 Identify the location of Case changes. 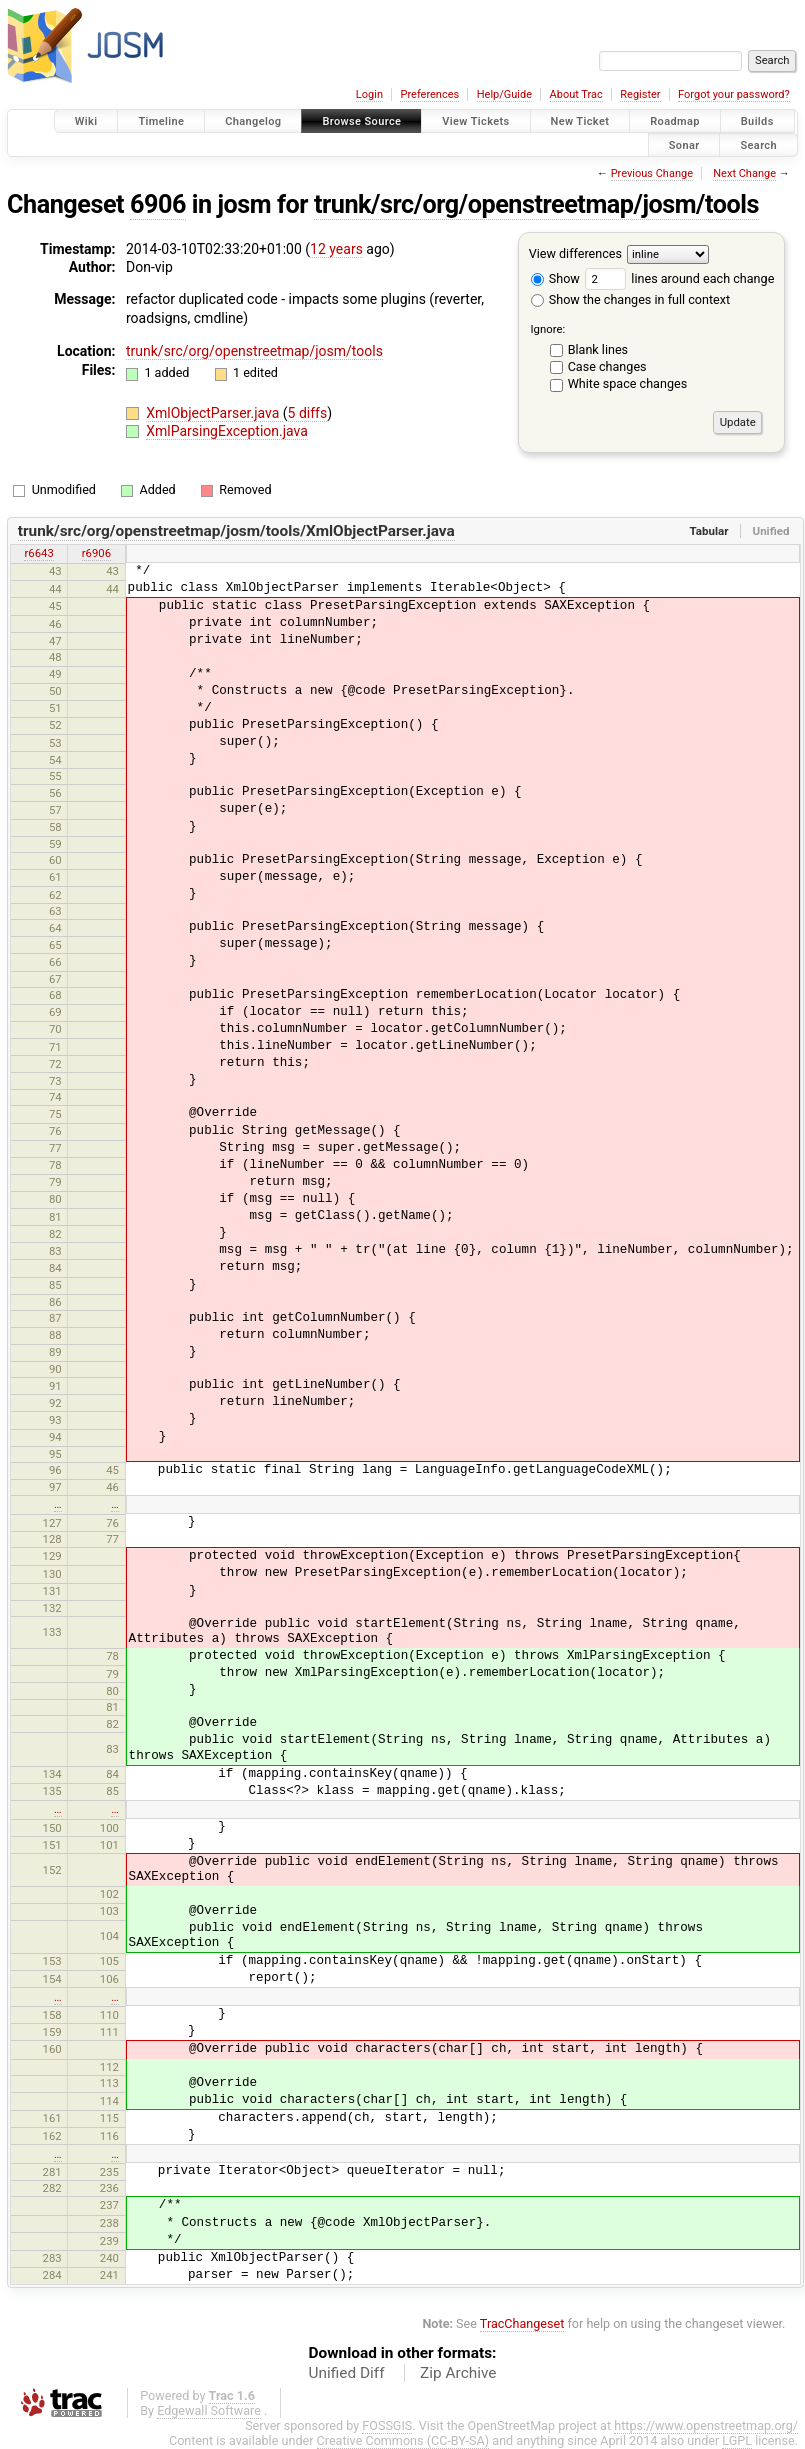
(607, 366).